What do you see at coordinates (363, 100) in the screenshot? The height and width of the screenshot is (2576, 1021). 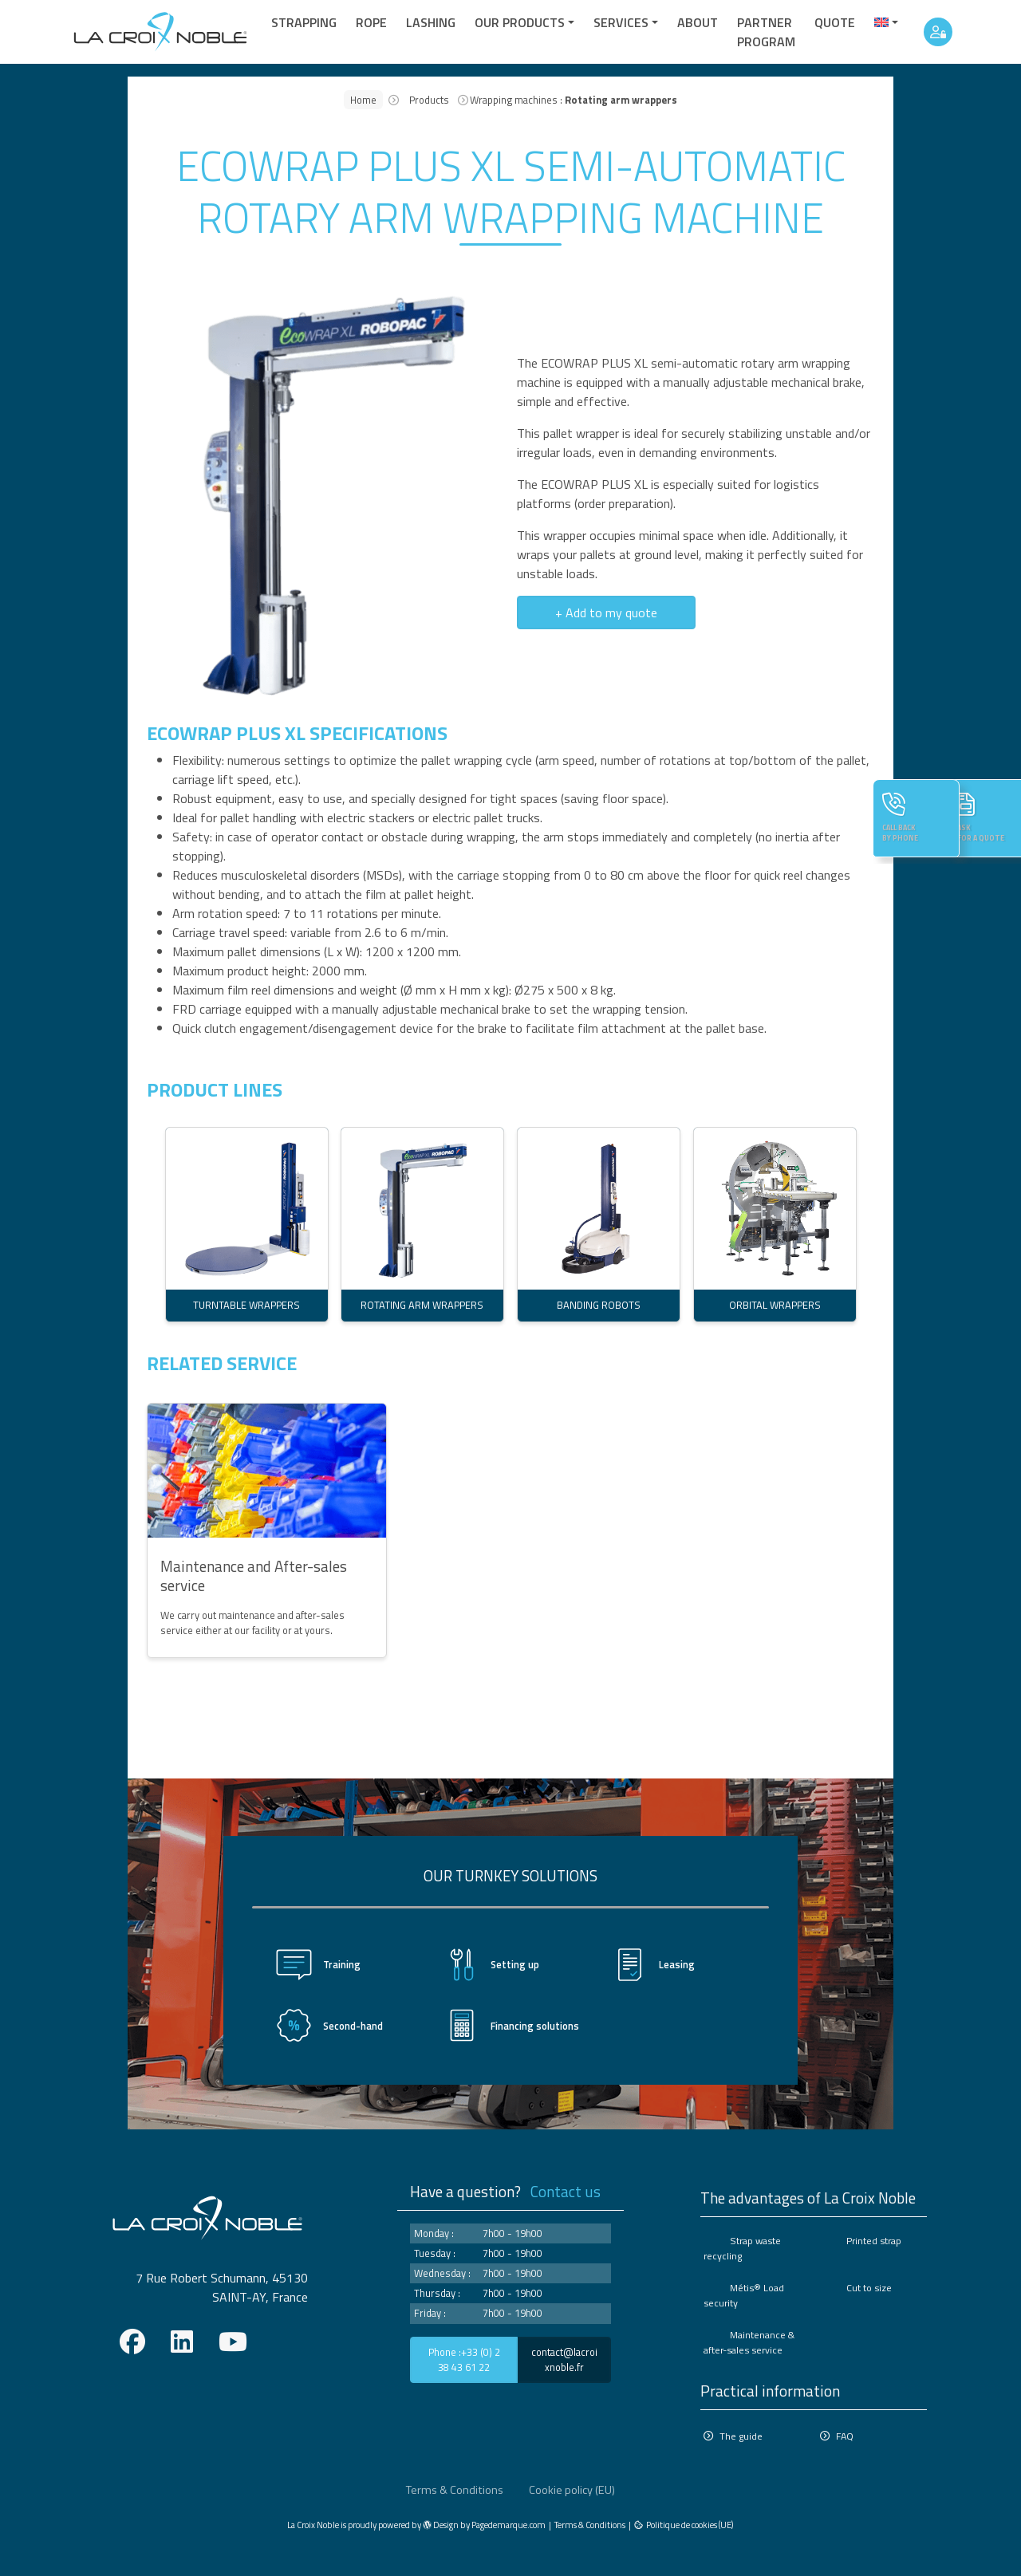 I see `Home` at bounding box center [363, 100].